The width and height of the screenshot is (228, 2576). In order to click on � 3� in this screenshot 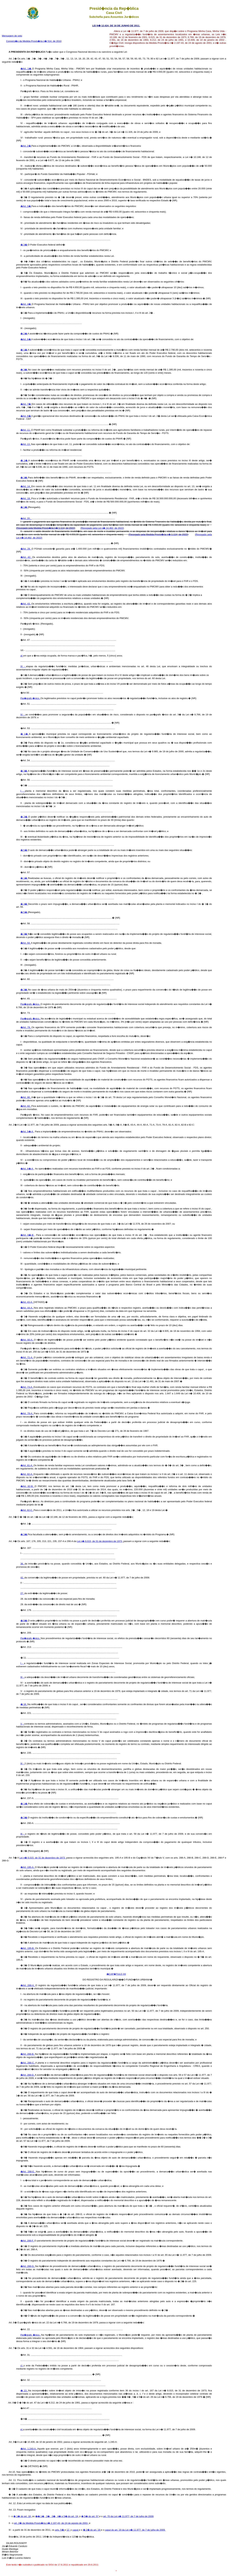, I will do `click(24, 244)`.